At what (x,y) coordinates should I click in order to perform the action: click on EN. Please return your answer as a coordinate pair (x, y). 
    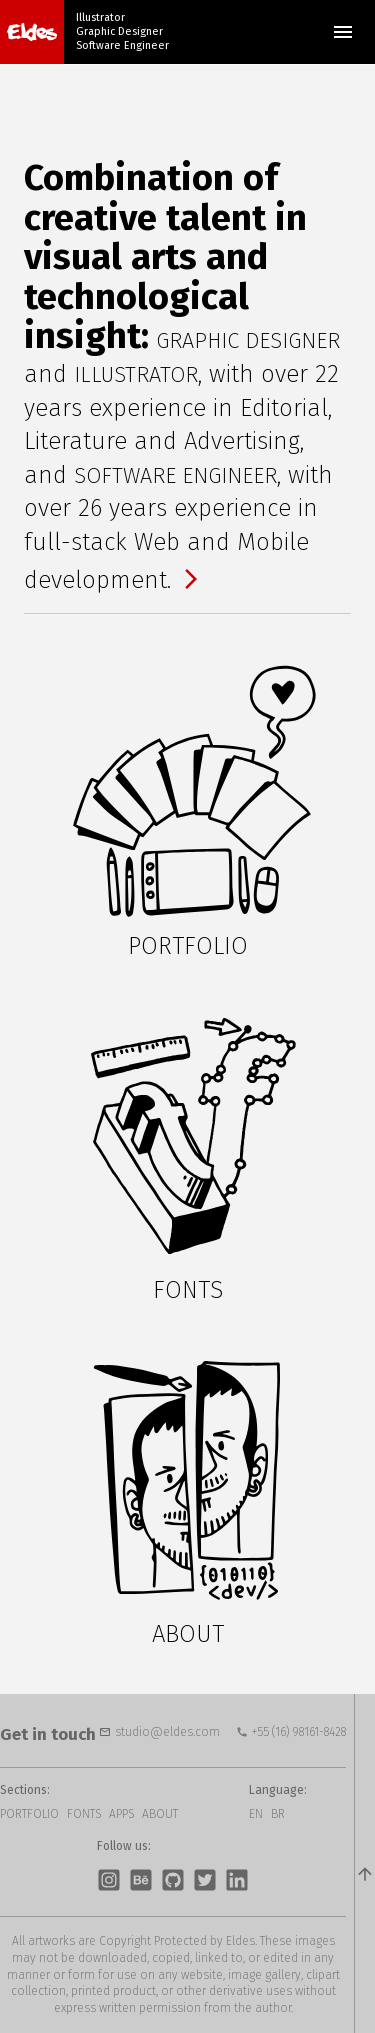
    Looking at the image, I should click on (256, 1814).